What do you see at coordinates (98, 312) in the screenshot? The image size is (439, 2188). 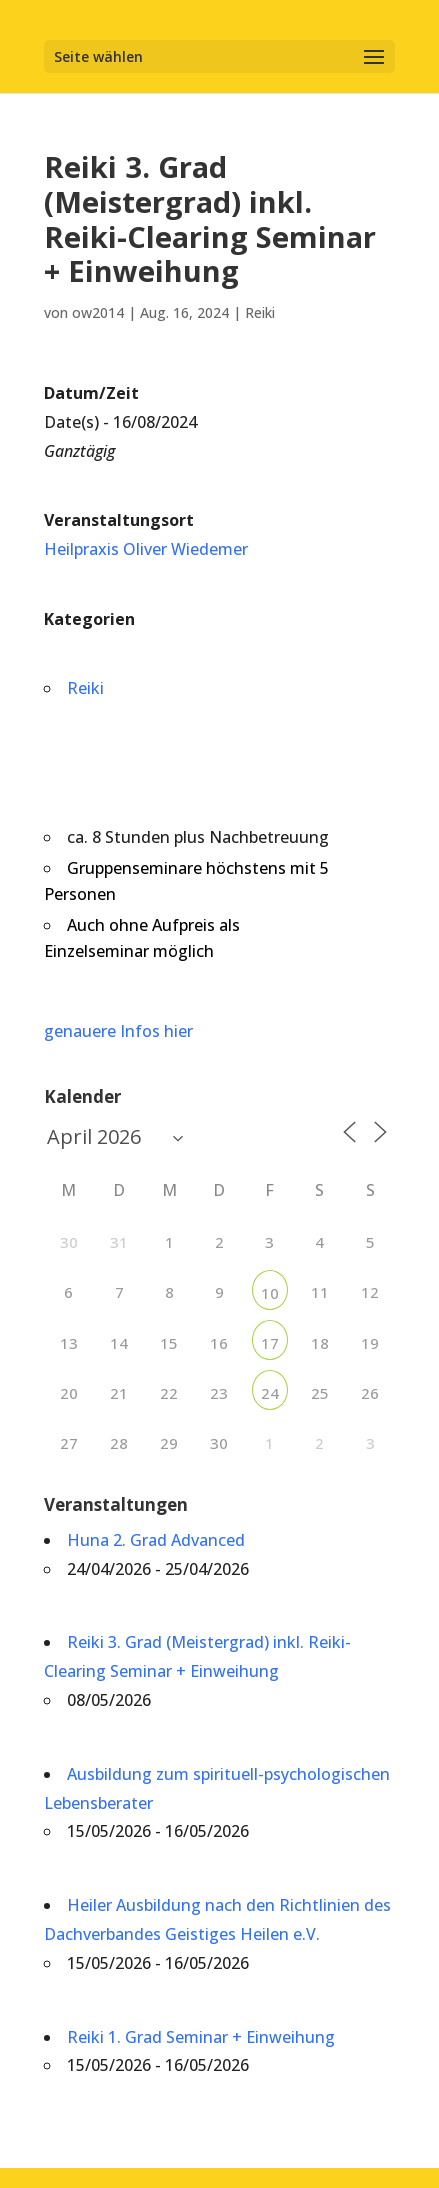 I see `ow2014` at bounding box center [98, 312].